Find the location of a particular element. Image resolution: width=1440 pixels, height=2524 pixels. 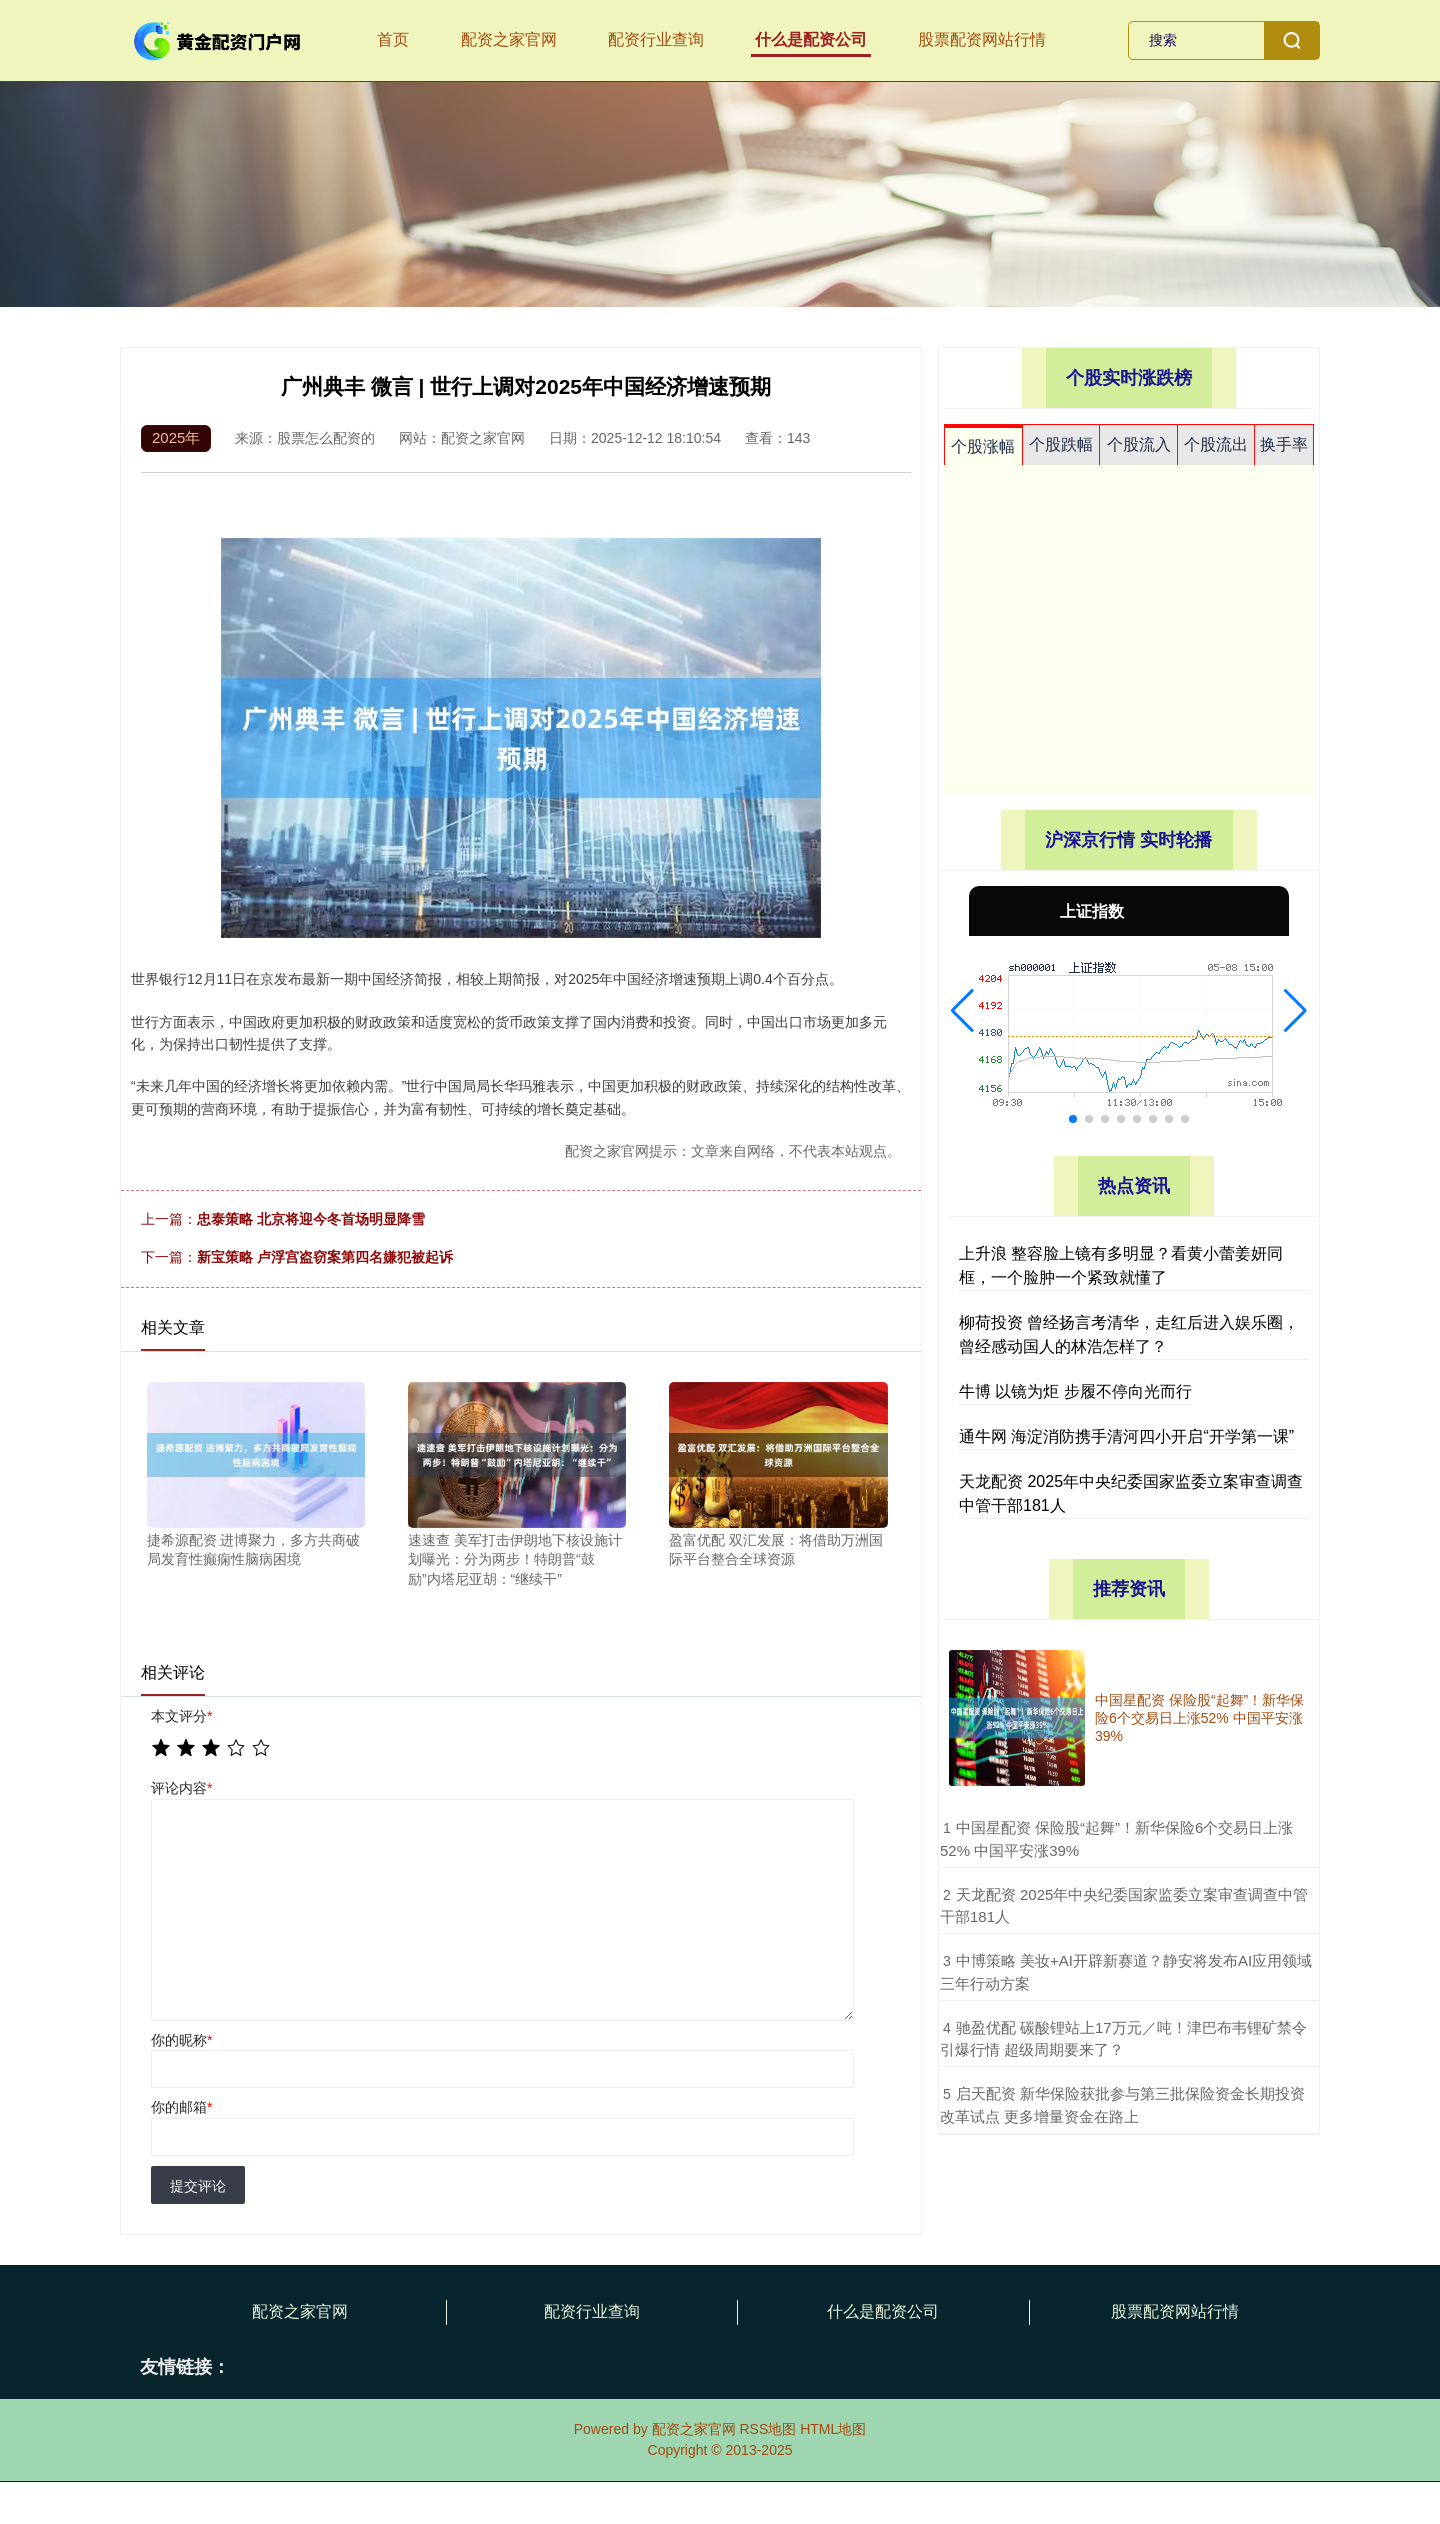

提交评论 is located at coordinates (198, 2186).